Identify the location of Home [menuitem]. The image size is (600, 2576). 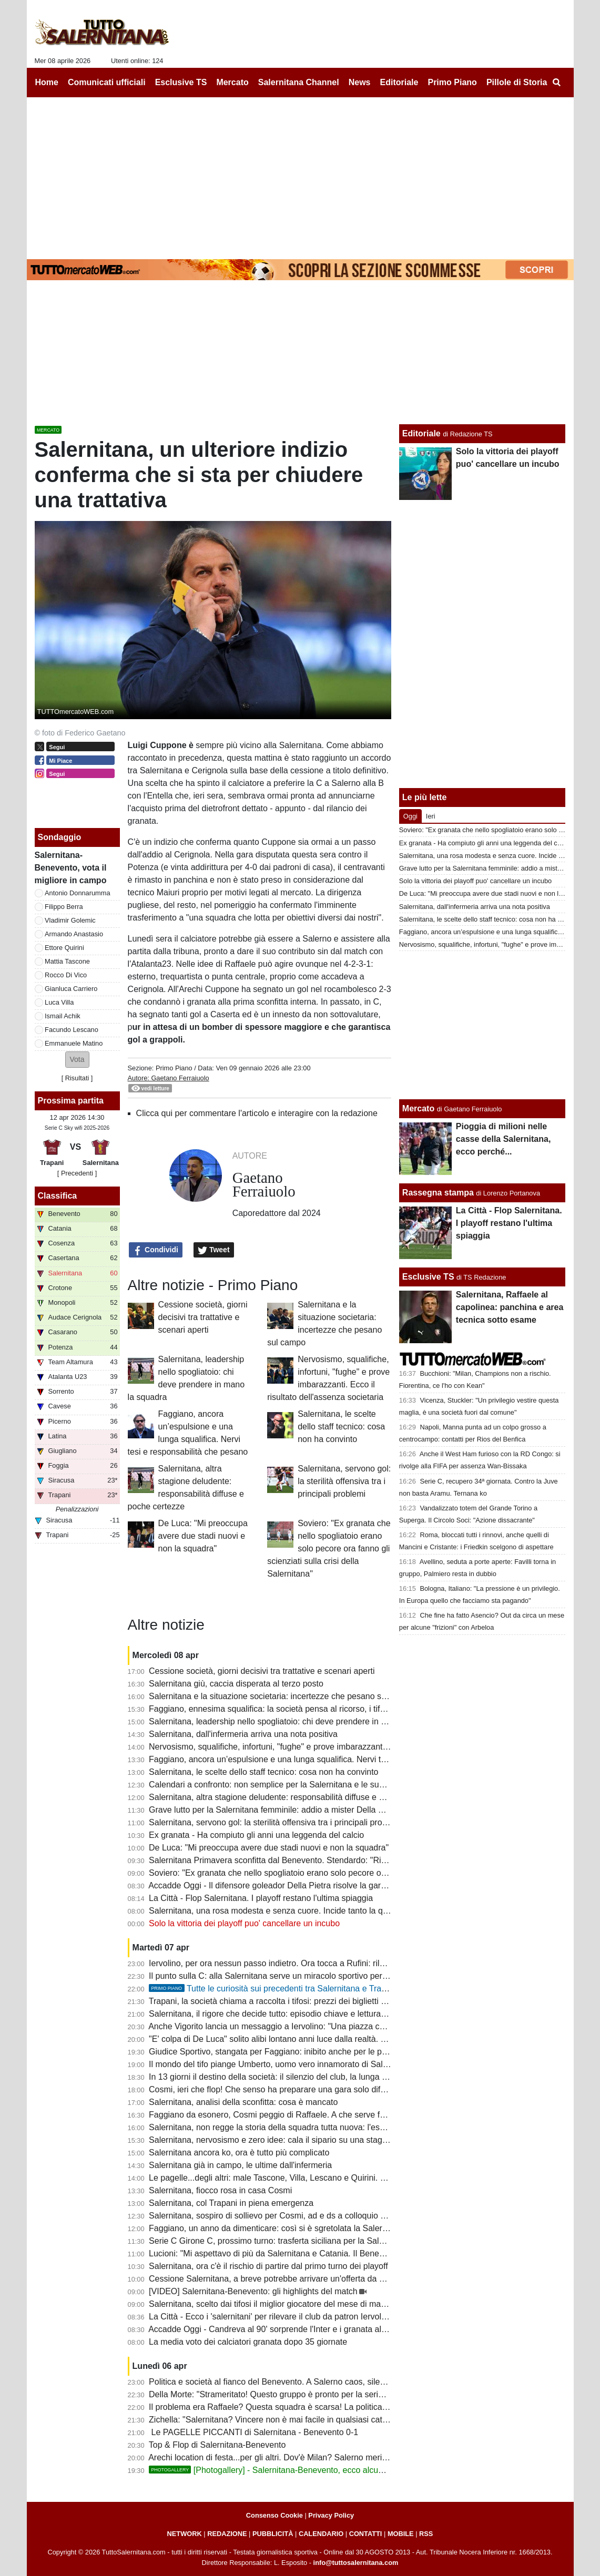
(46, 82).